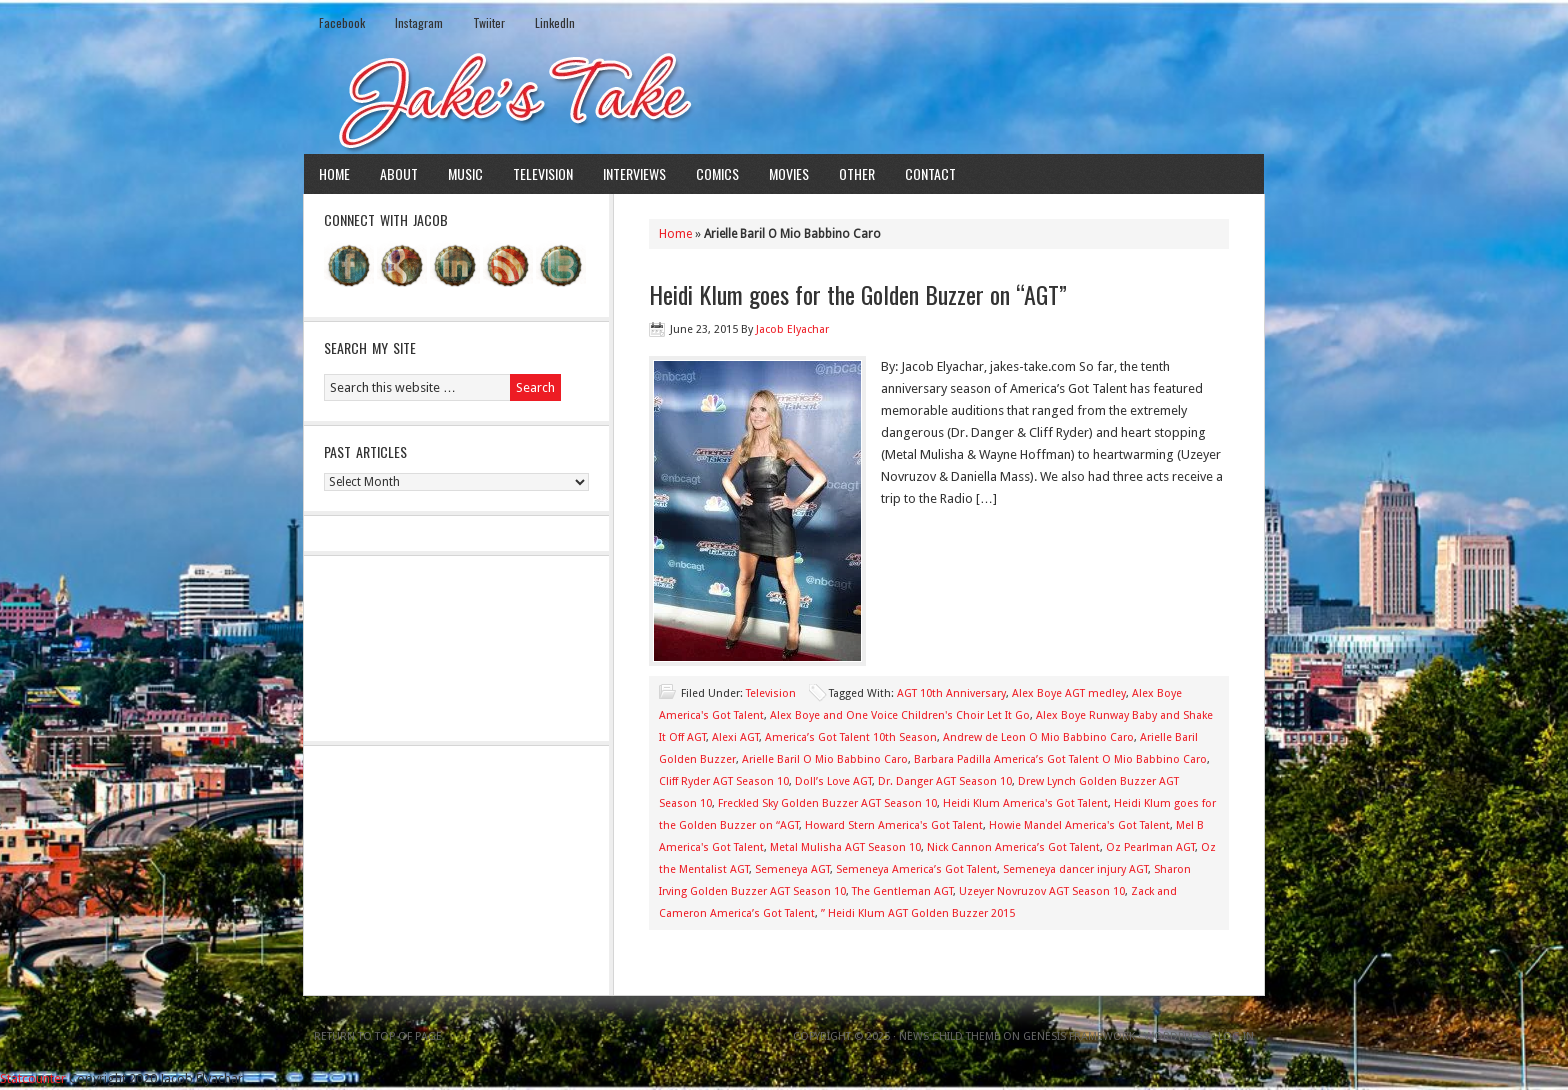 Image resolution: width=1568 pixels, height=1090 pixels. Describe the element at coordinates (717, 173) in the screenshot. I see `Comics` at that location.